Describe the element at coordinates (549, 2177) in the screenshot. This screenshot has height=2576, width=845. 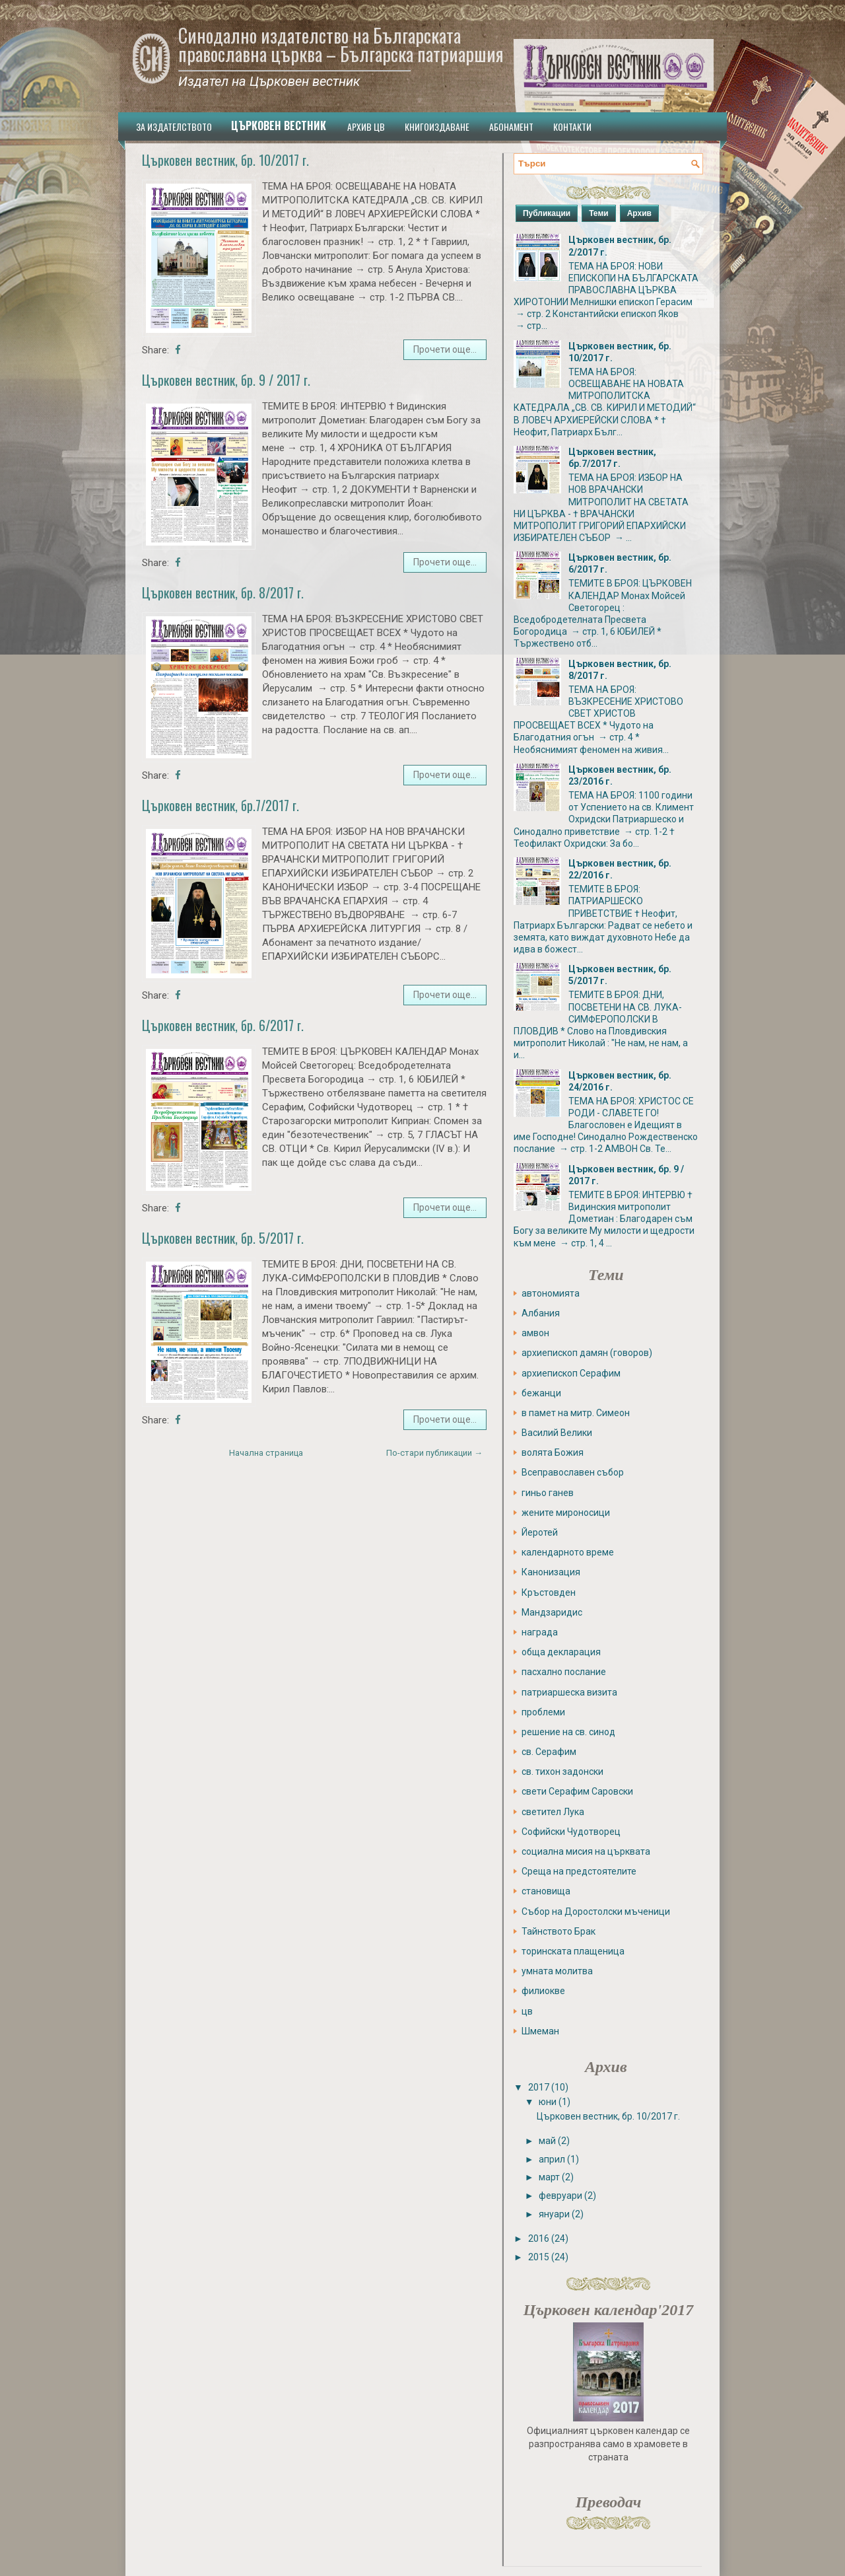
I see `март` at that location.